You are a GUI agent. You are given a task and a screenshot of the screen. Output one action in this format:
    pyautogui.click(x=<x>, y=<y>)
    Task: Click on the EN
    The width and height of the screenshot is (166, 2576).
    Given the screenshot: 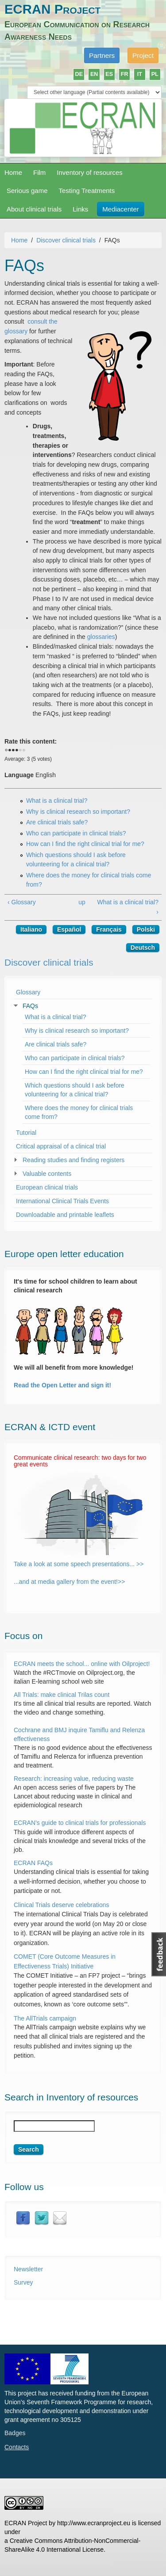 What is the action you would take?
    pyautogui.click(x=94, y=74)
    